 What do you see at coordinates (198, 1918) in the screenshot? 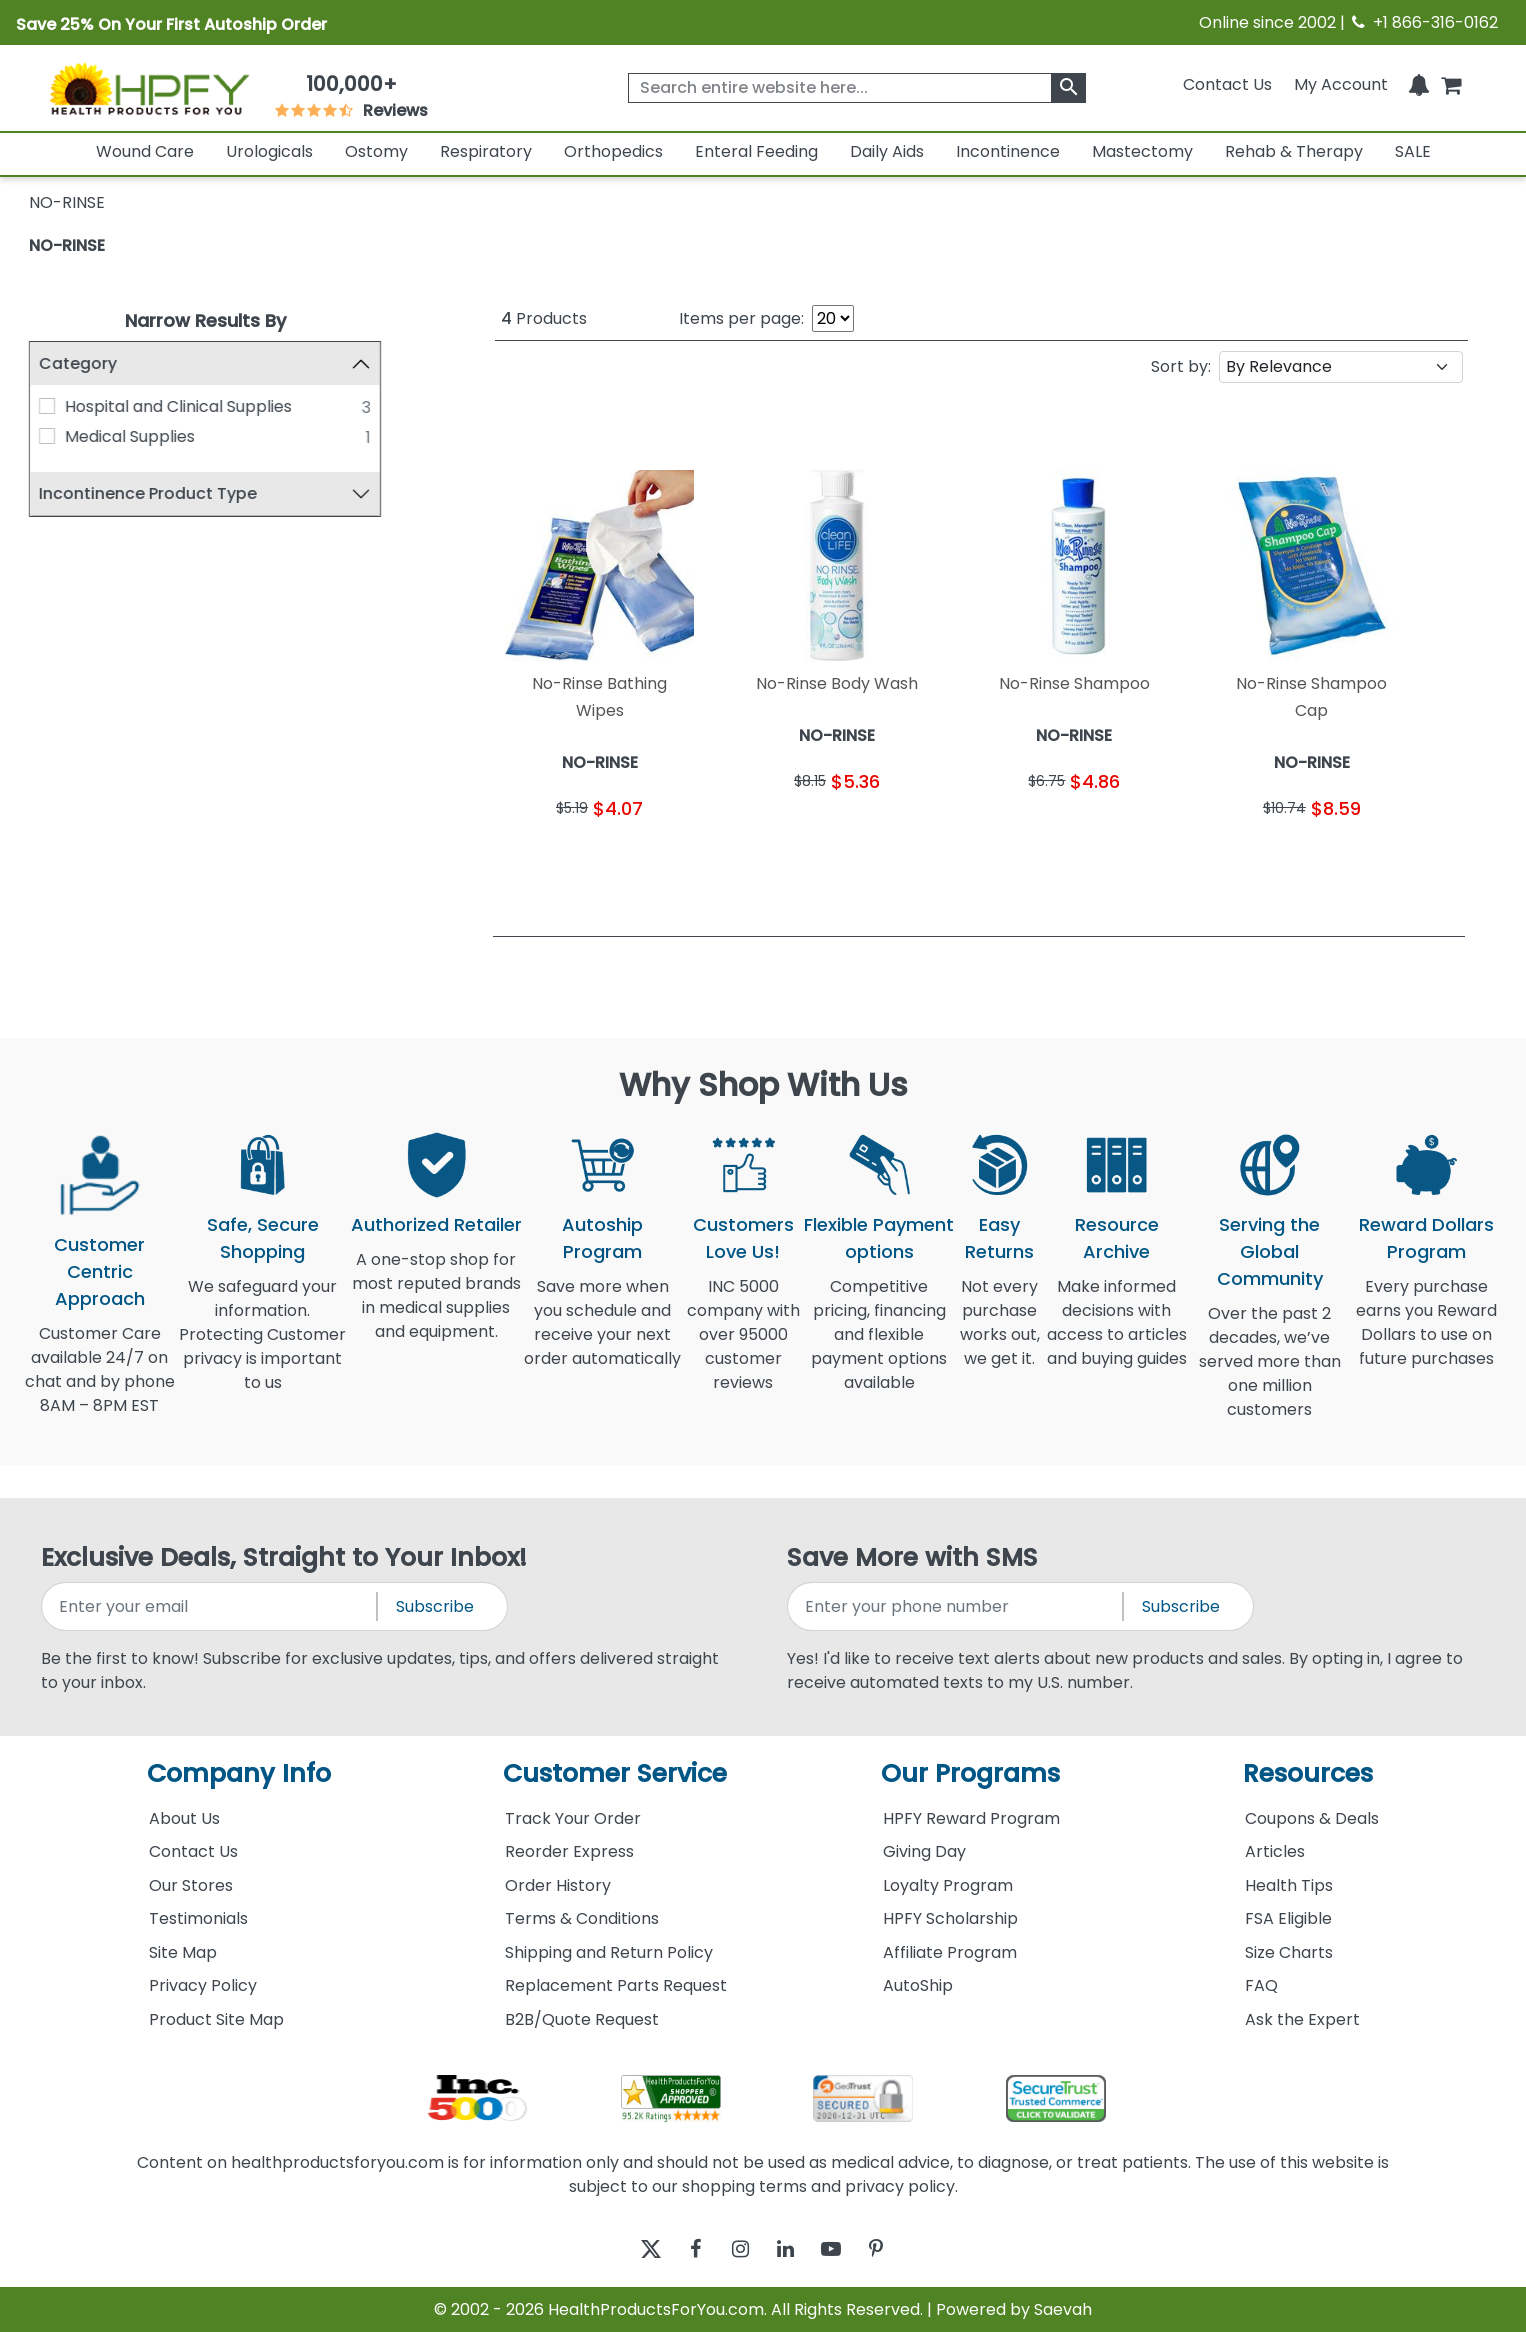
I see `Testimonials` at bounding box center [198, 1918].